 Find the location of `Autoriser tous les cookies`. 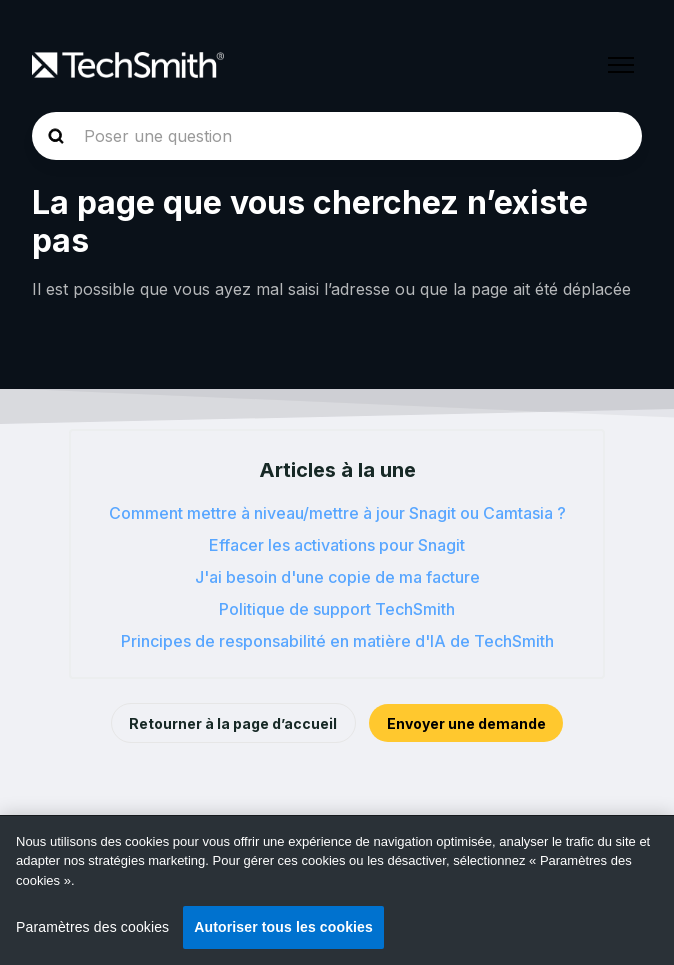

Autoriser tous les cookies is located at coordinates (283, 927).